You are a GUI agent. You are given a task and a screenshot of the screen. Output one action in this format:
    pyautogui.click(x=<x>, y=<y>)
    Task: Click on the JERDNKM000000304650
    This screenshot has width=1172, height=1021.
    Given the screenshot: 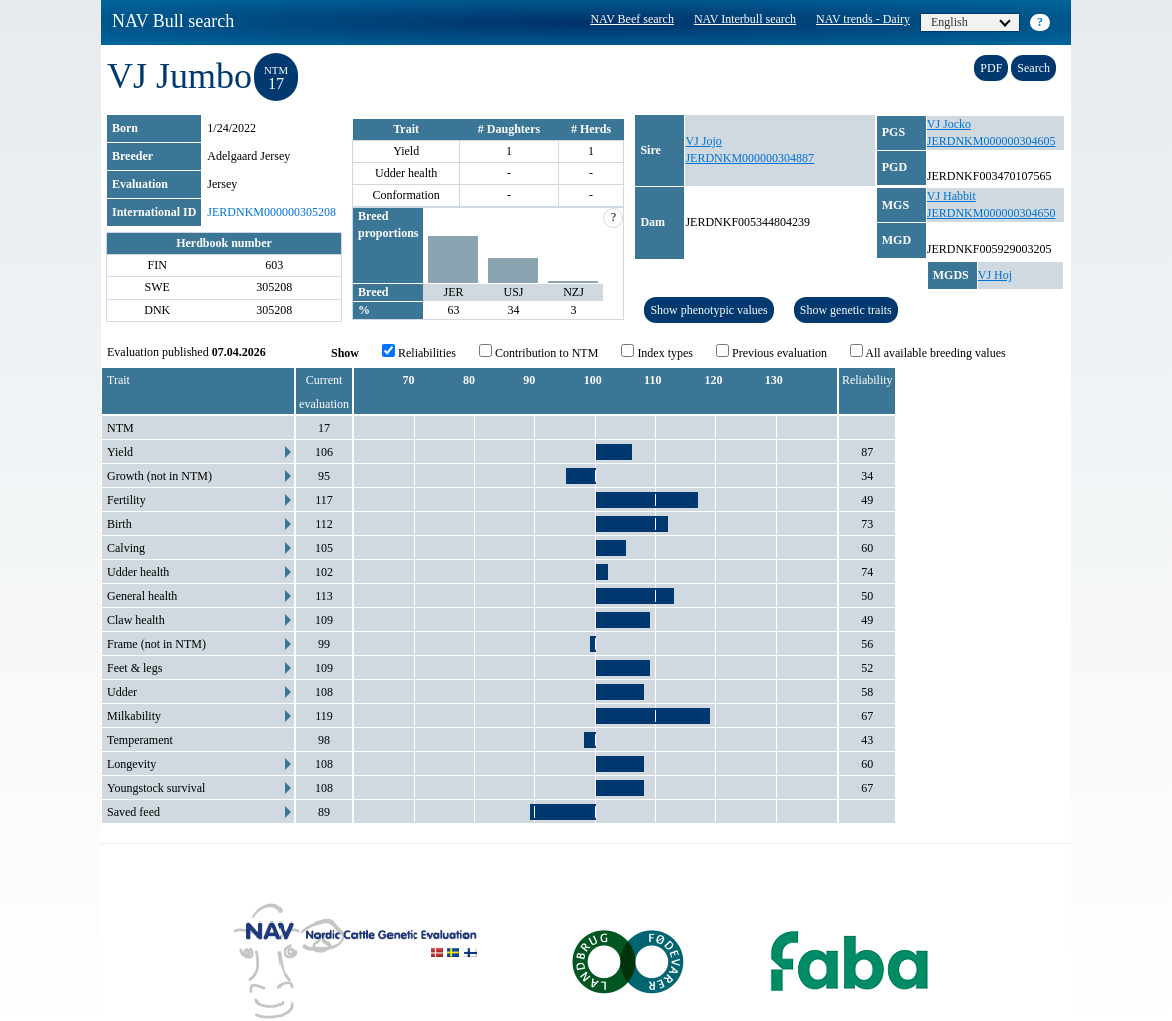 What is the action you would take?
    pyautogui.click(x=991, y=213)
    